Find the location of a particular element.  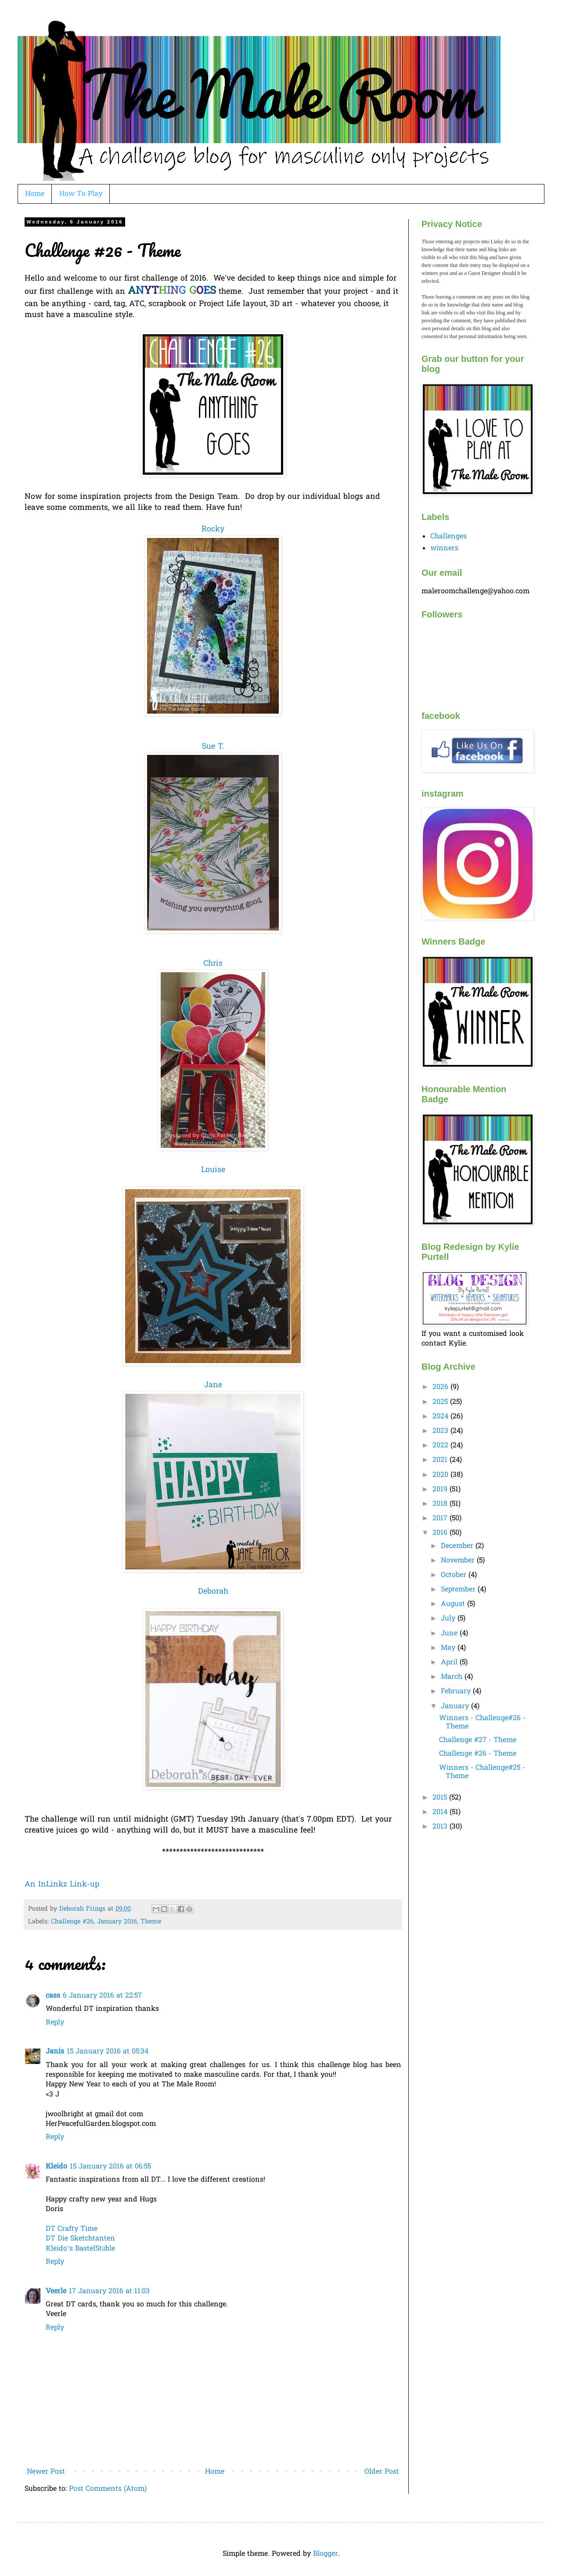

2017 is located at coordinates (441, 1518).